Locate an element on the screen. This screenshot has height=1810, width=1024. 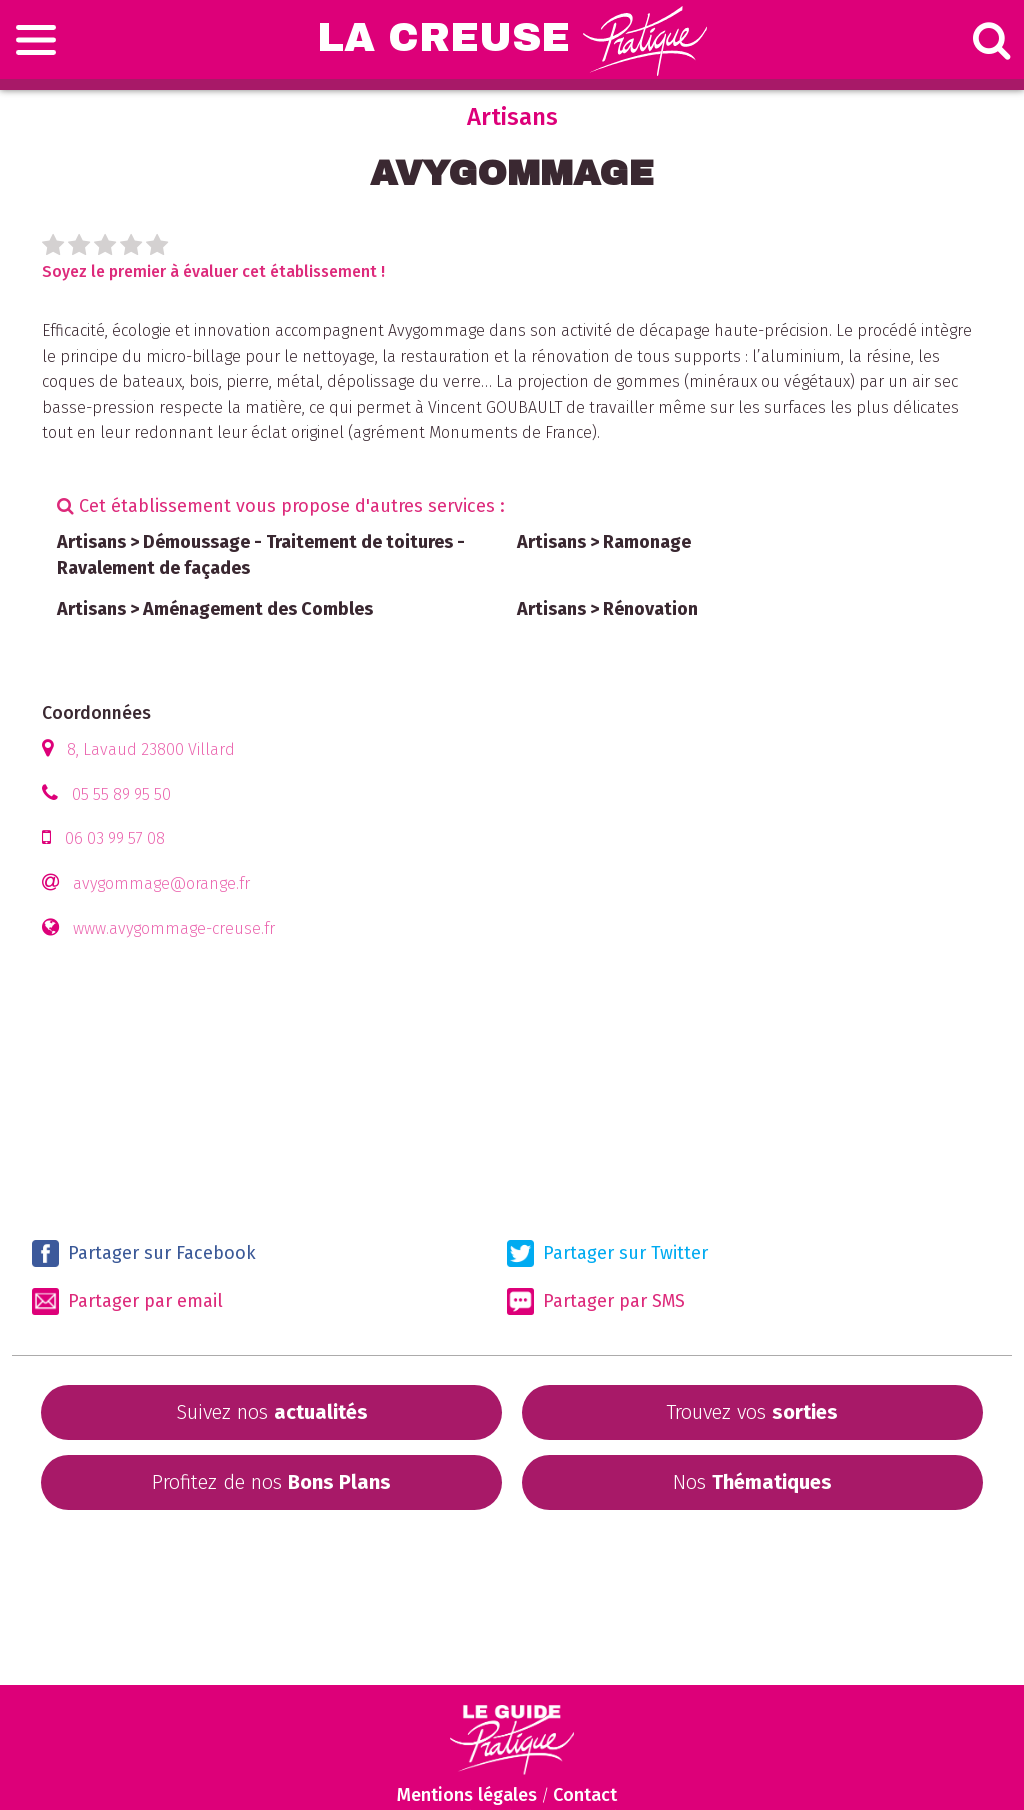
Partager sur Facebook is located at coordinates (144, 1253).